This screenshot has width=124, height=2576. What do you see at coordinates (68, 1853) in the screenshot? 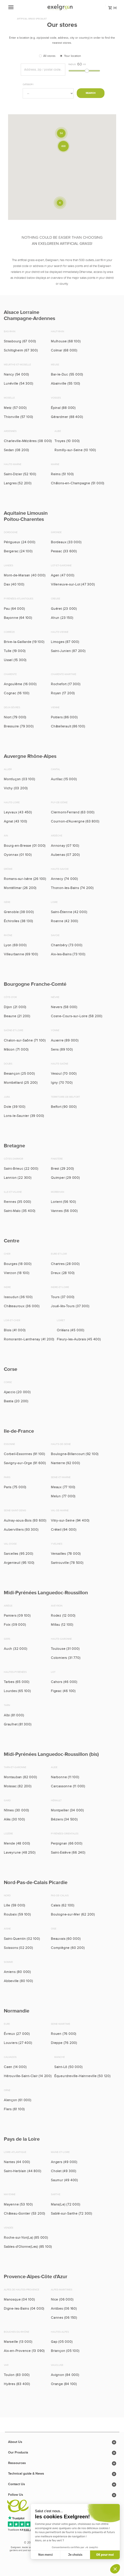
I see `Saint-Estève (66 240)` at bounding box center [68, 1853].